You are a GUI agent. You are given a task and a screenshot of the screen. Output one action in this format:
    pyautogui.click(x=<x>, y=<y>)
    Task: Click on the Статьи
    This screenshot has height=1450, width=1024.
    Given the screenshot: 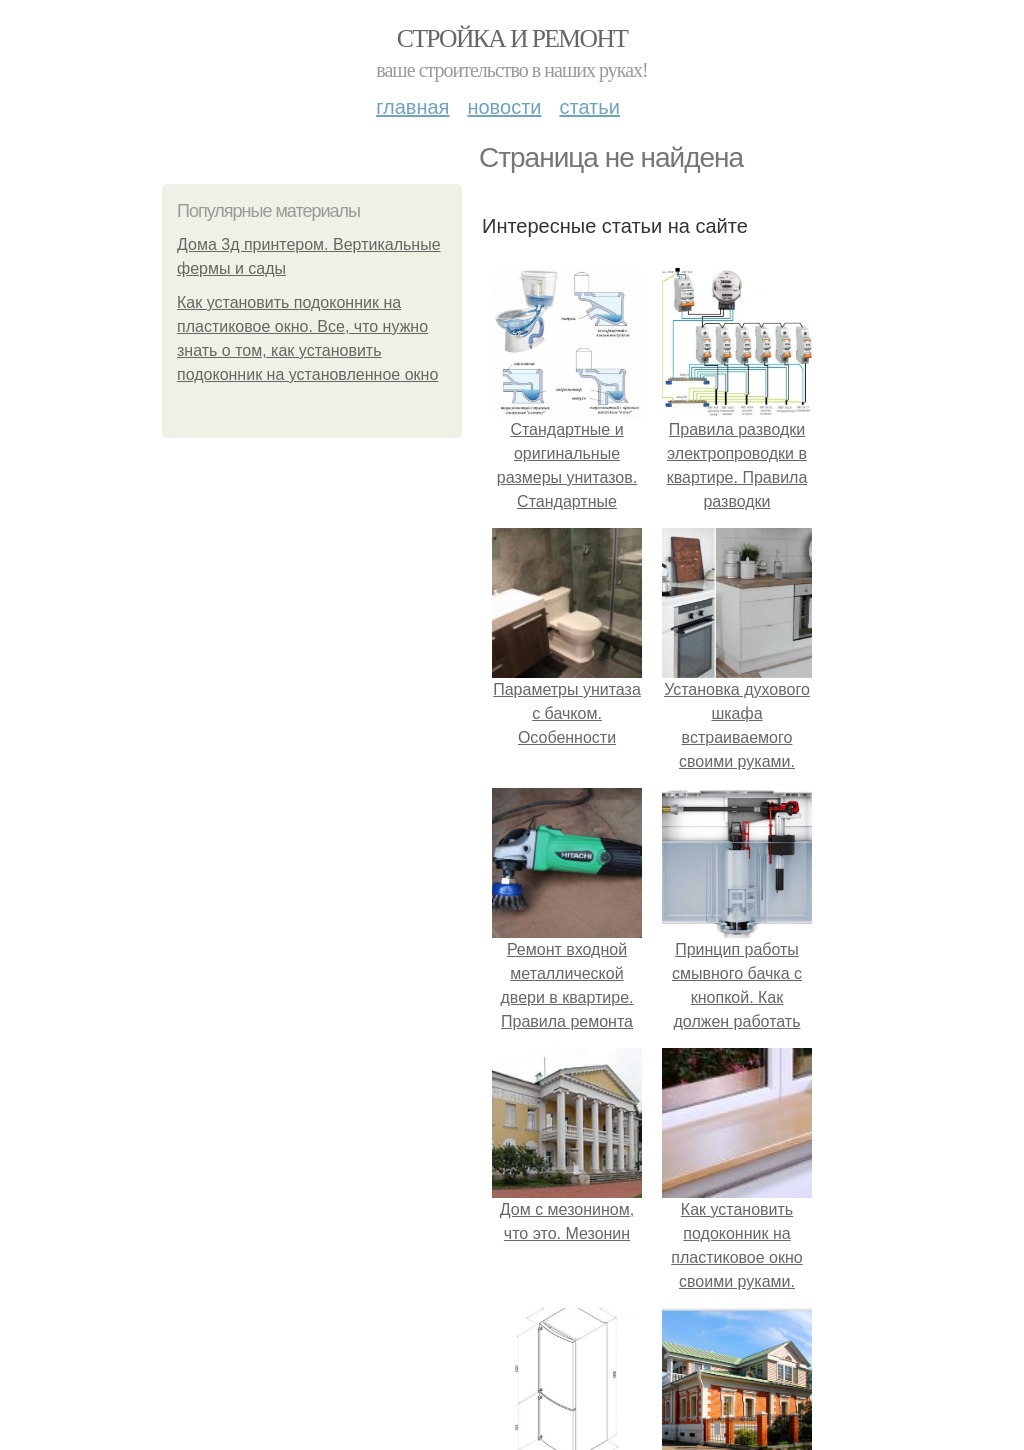 What is the action you would take?
    pyautogui.click(x=589, y=107)
    